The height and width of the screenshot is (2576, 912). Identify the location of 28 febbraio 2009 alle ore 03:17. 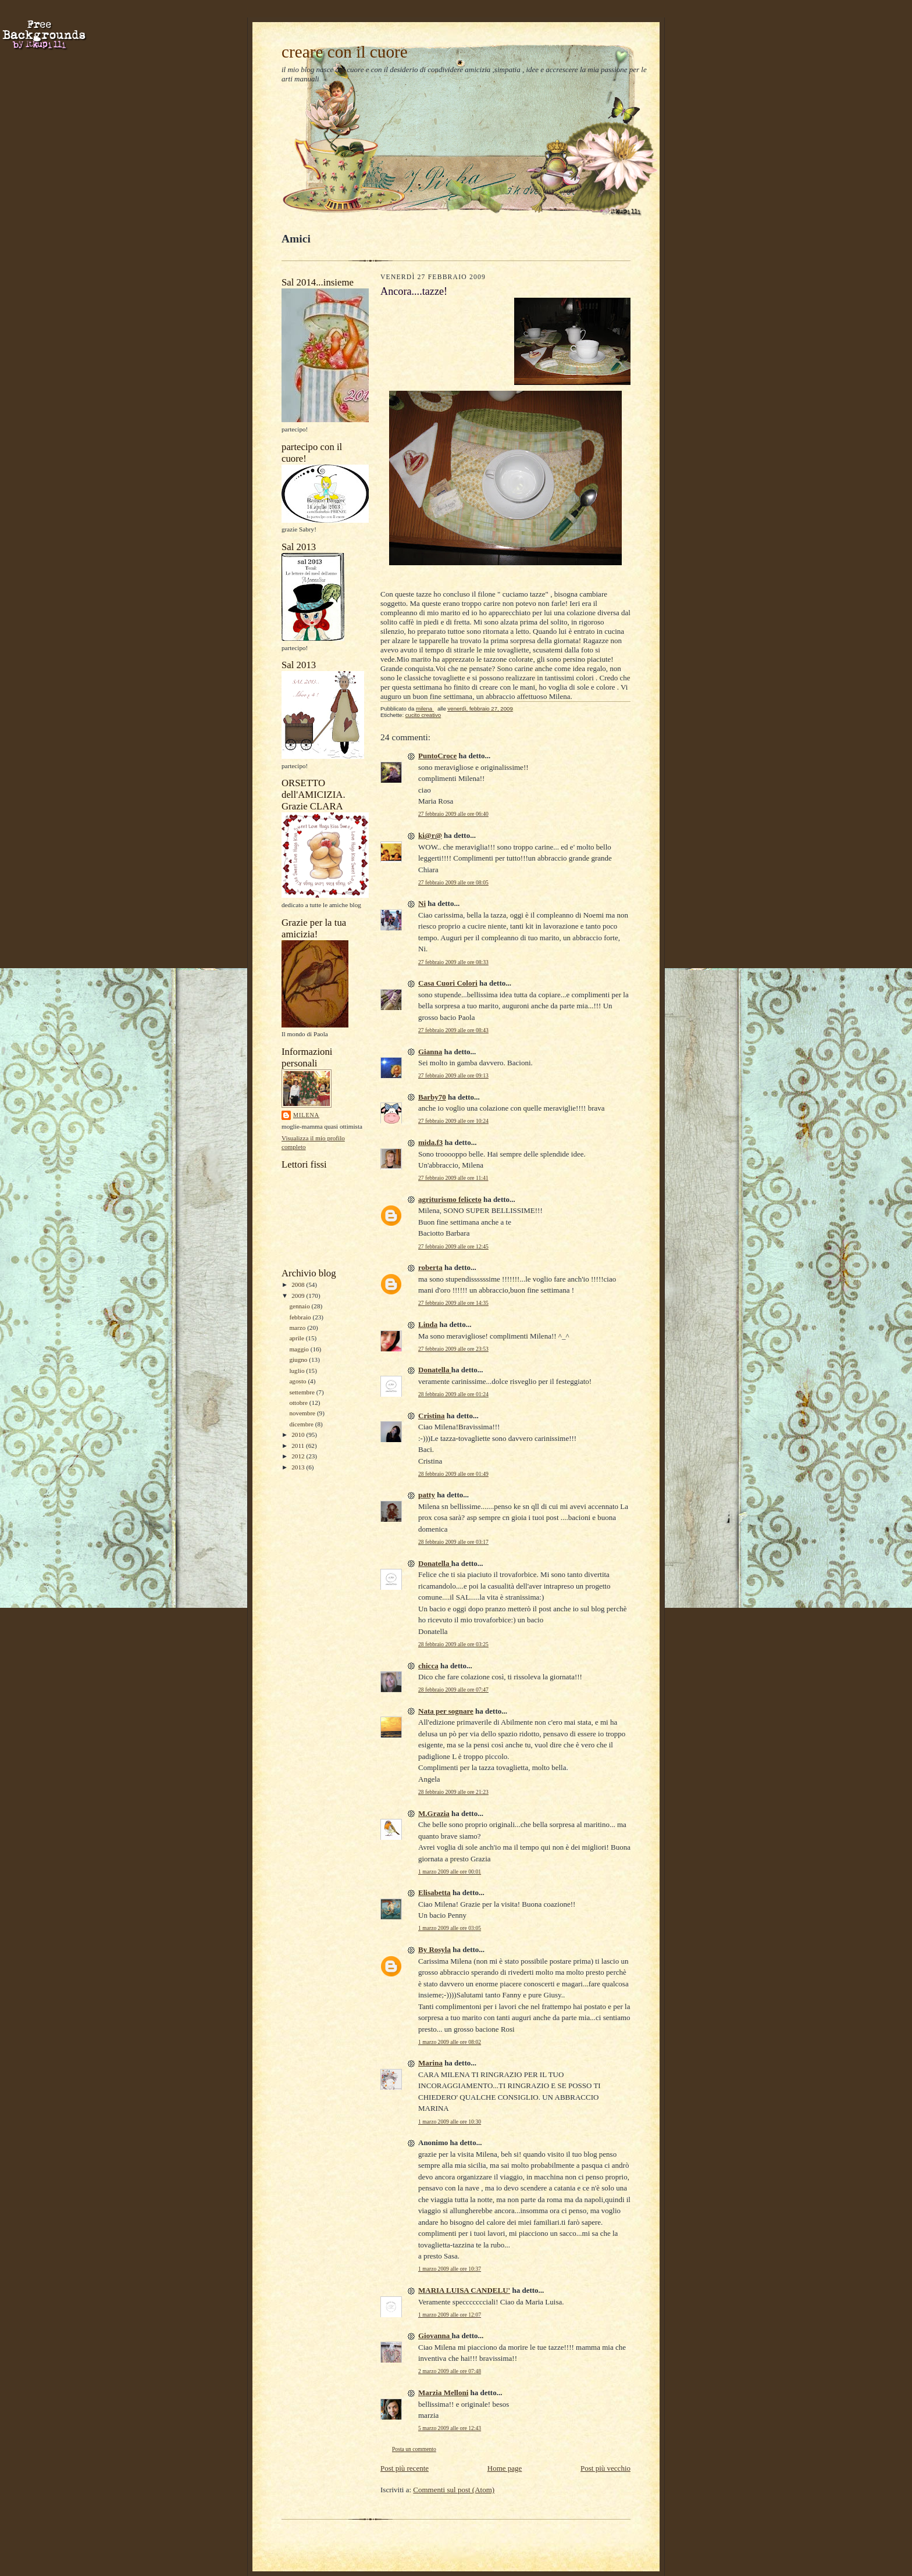
(453, 1542).